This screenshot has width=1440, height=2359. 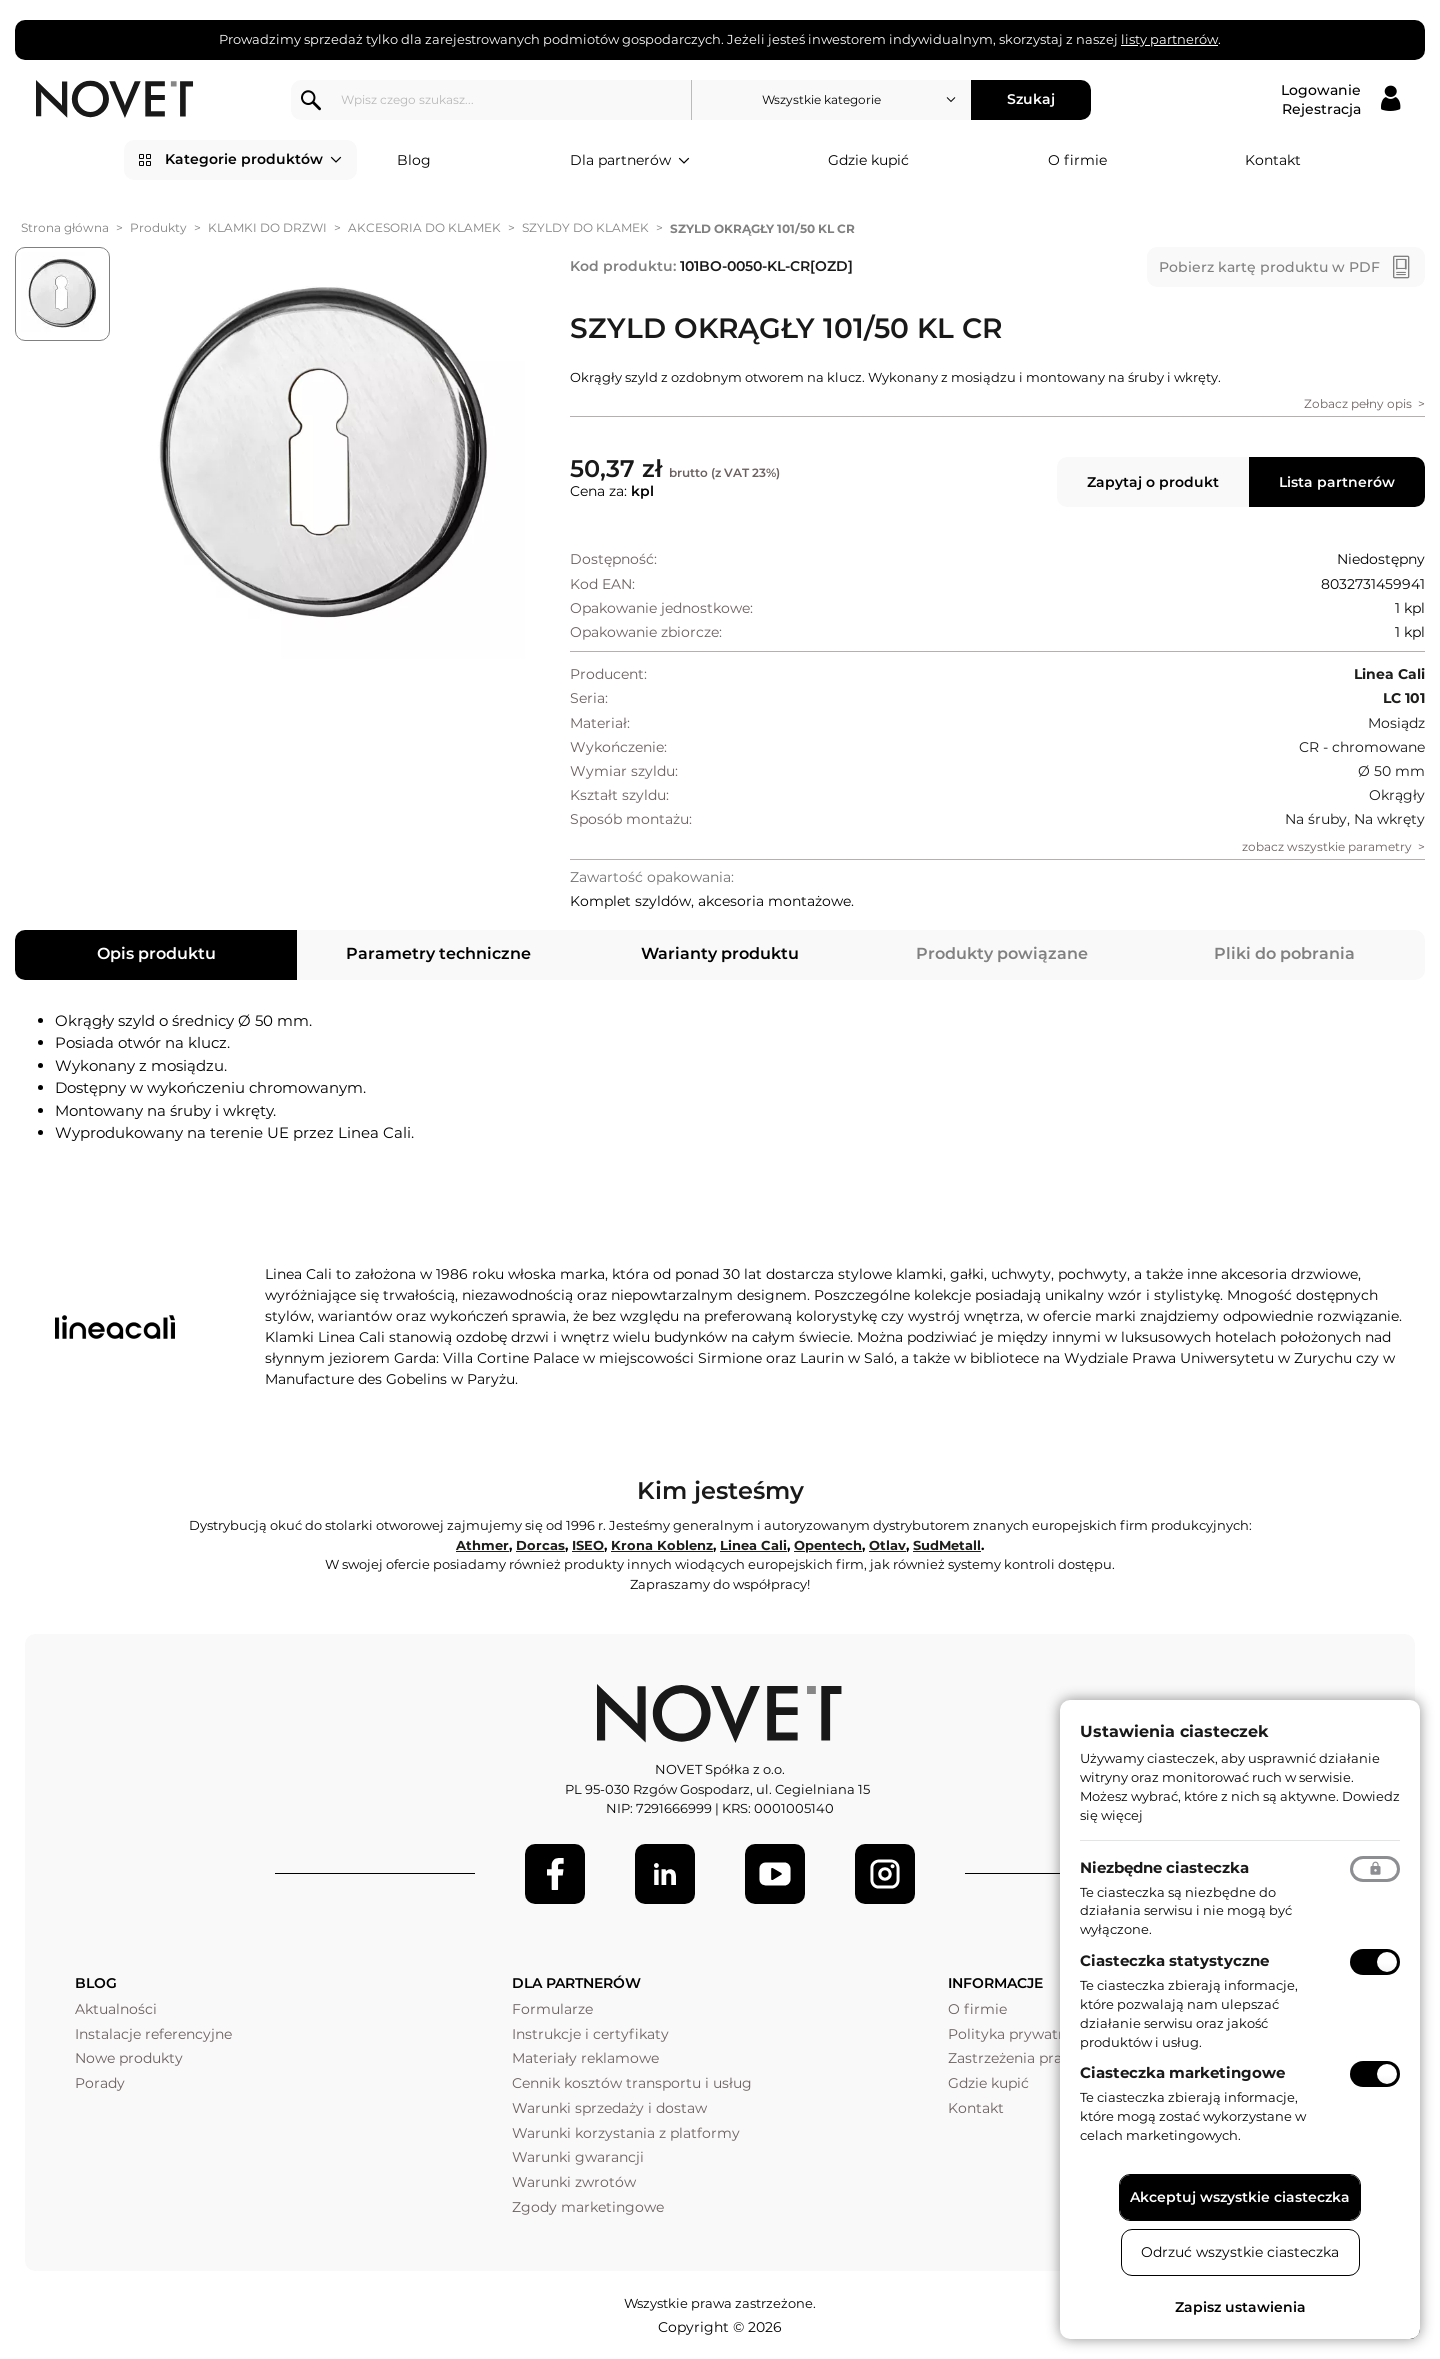 What do you see at coordinates (775, 1874) in the screenshot?
I see `[Youtube]` at bounding box center [775, 1874].